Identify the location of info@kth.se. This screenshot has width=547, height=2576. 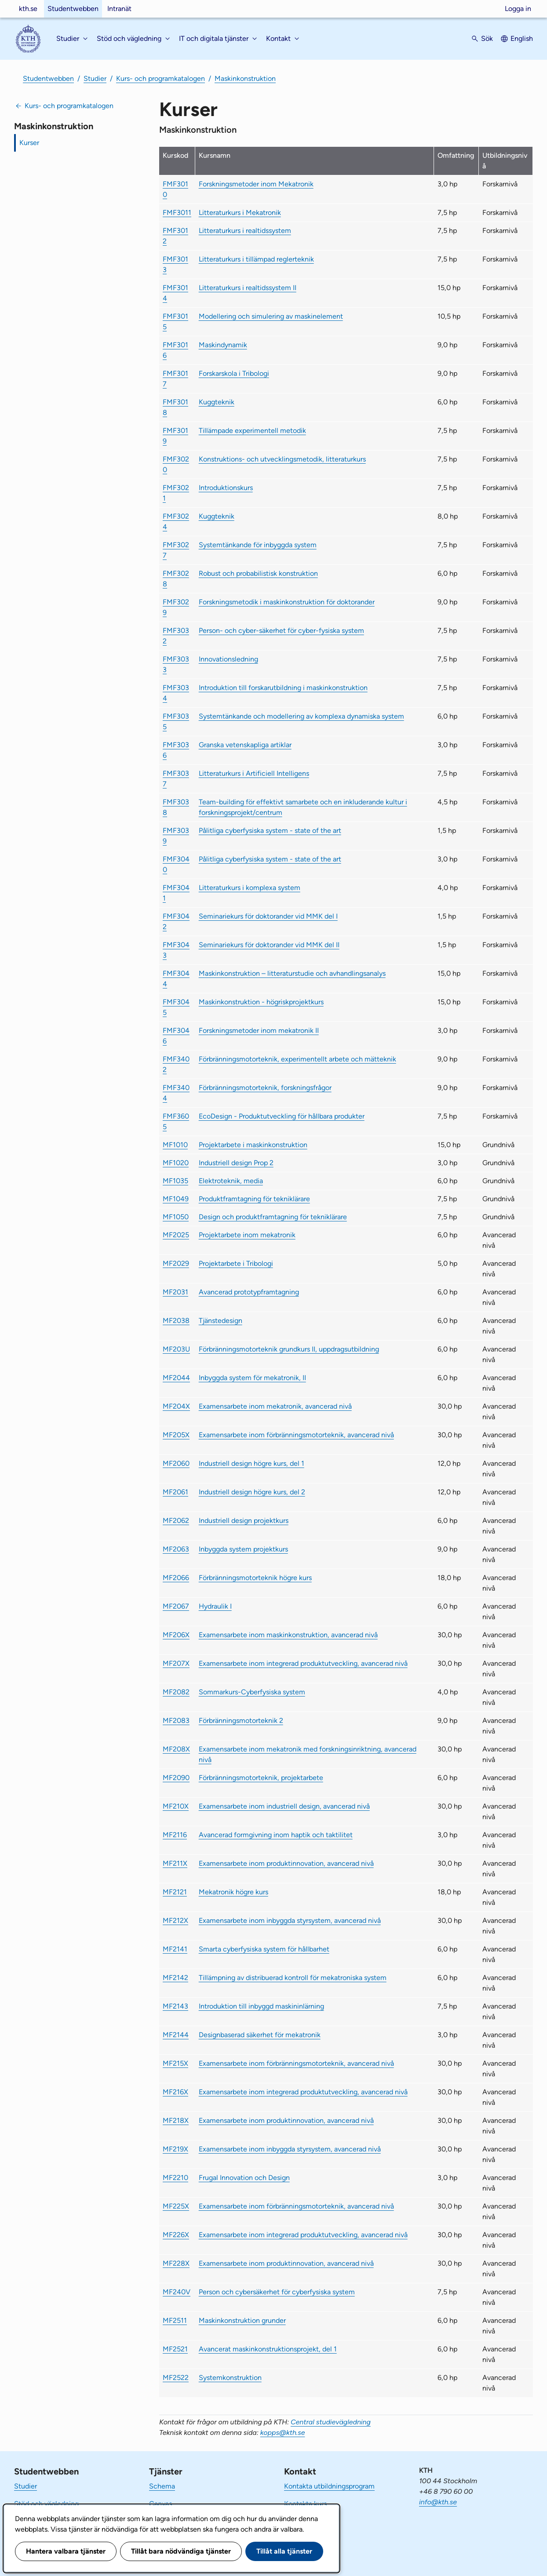
(438, 2502).